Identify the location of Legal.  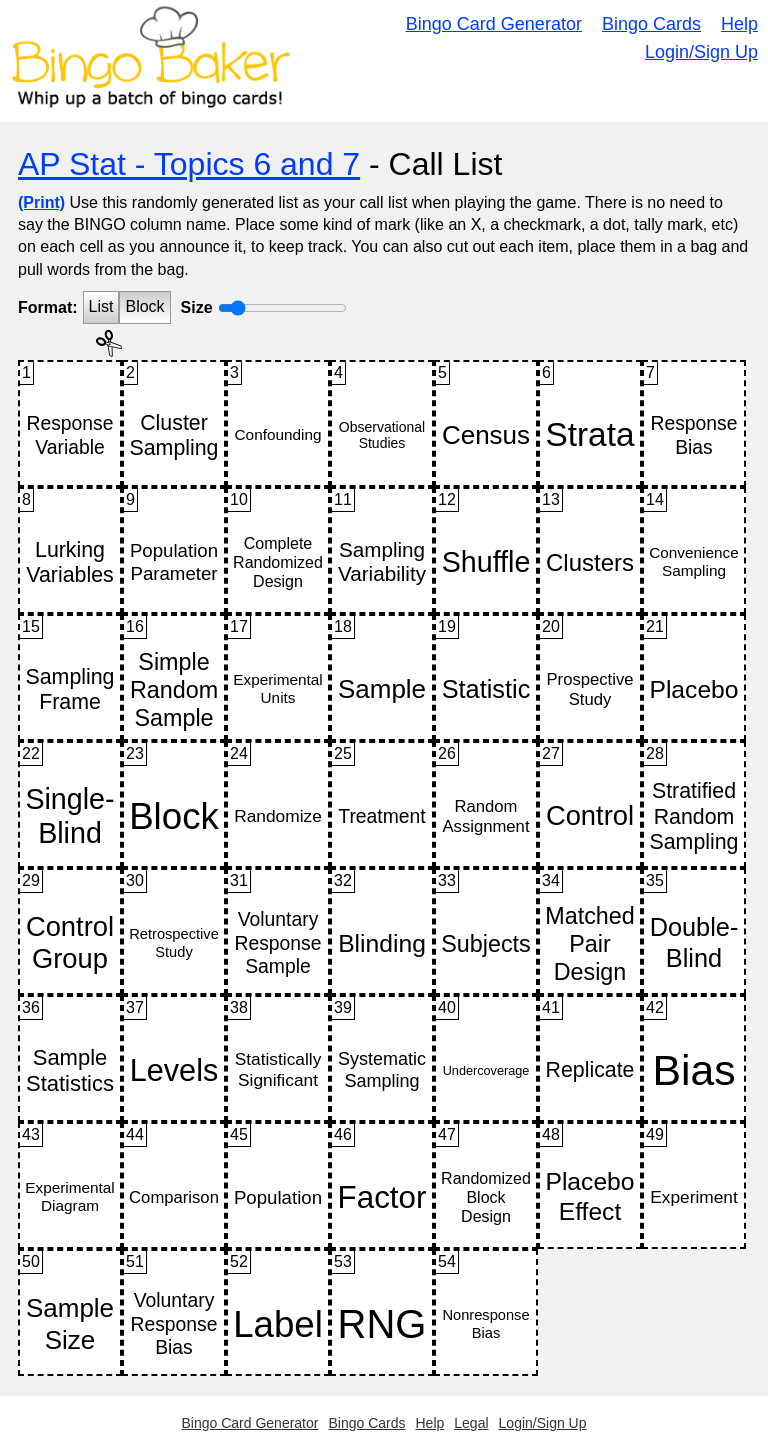
(471, 1423).